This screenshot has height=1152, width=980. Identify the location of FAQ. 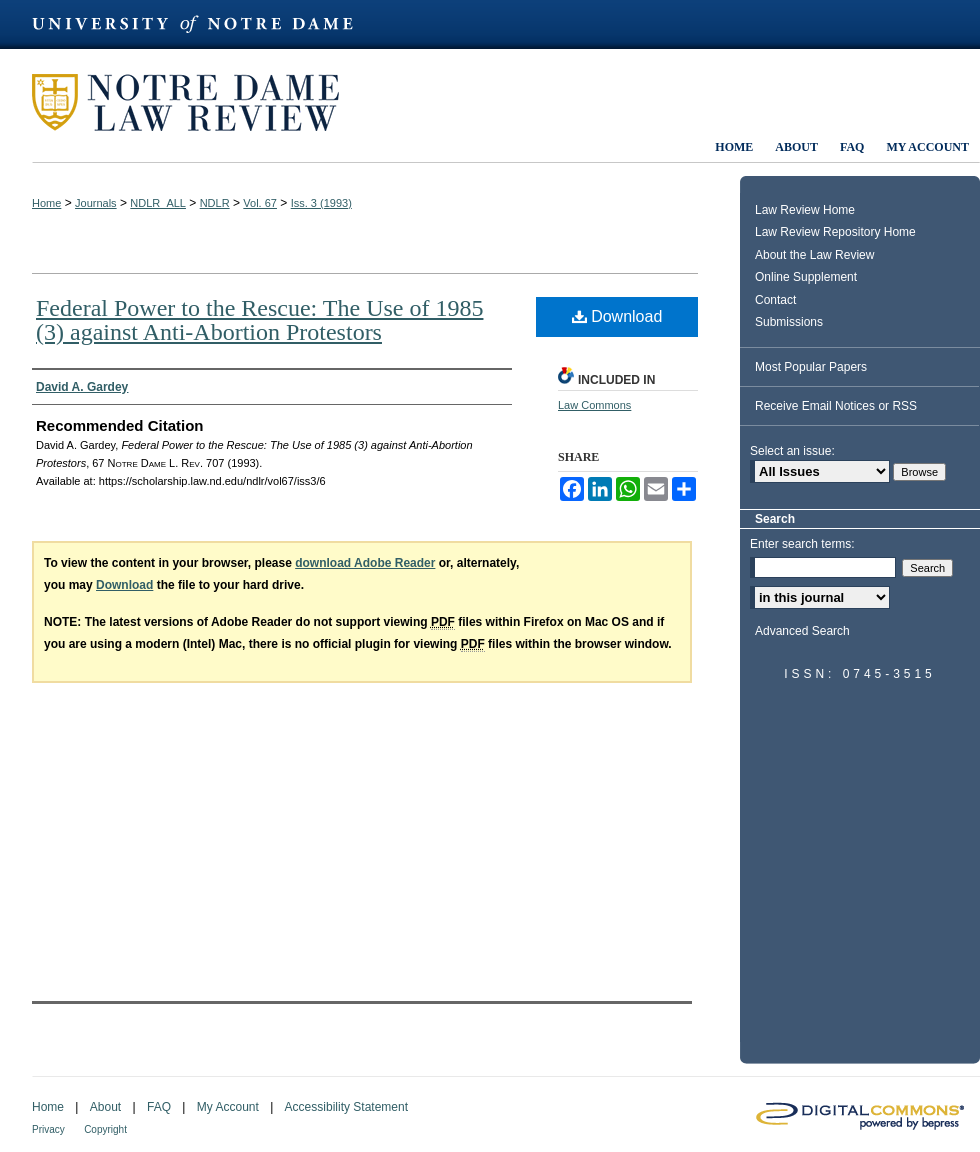
(159, 1107).